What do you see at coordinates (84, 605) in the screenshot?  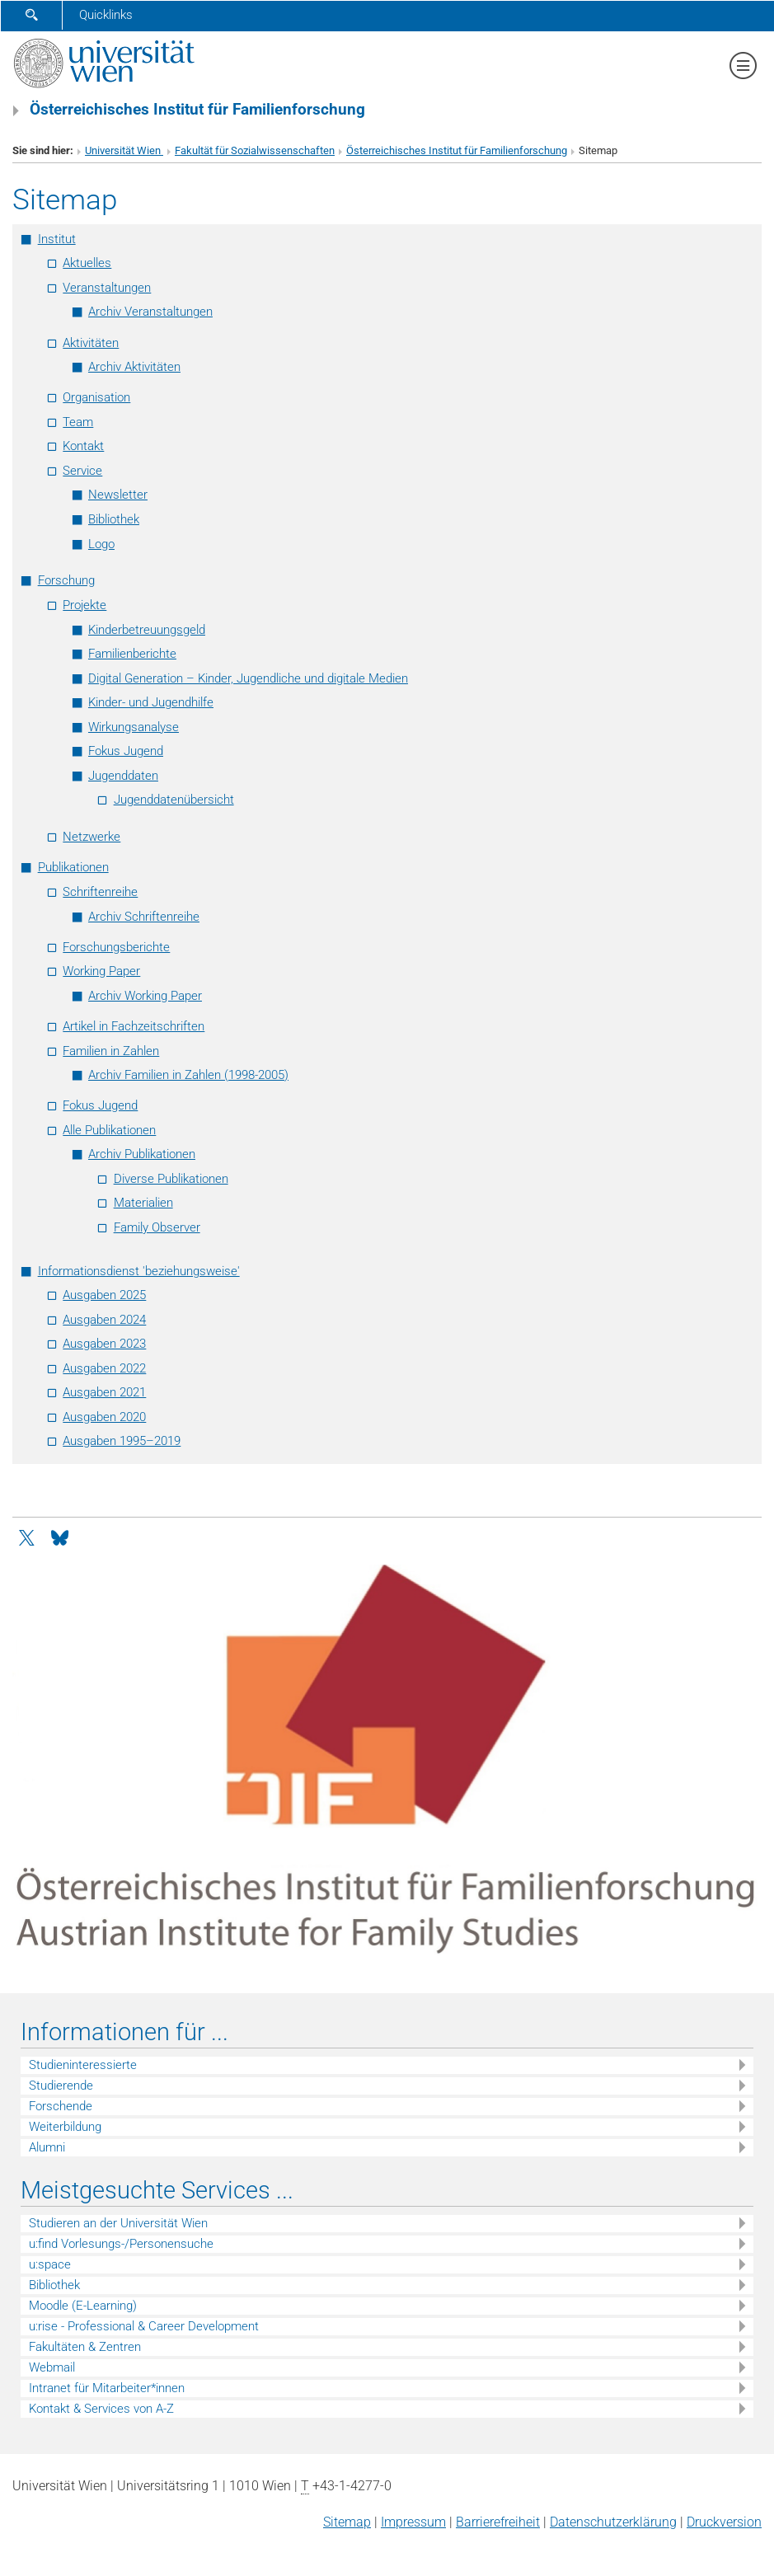 I see `Projekte` at bounding box center [84, 605].